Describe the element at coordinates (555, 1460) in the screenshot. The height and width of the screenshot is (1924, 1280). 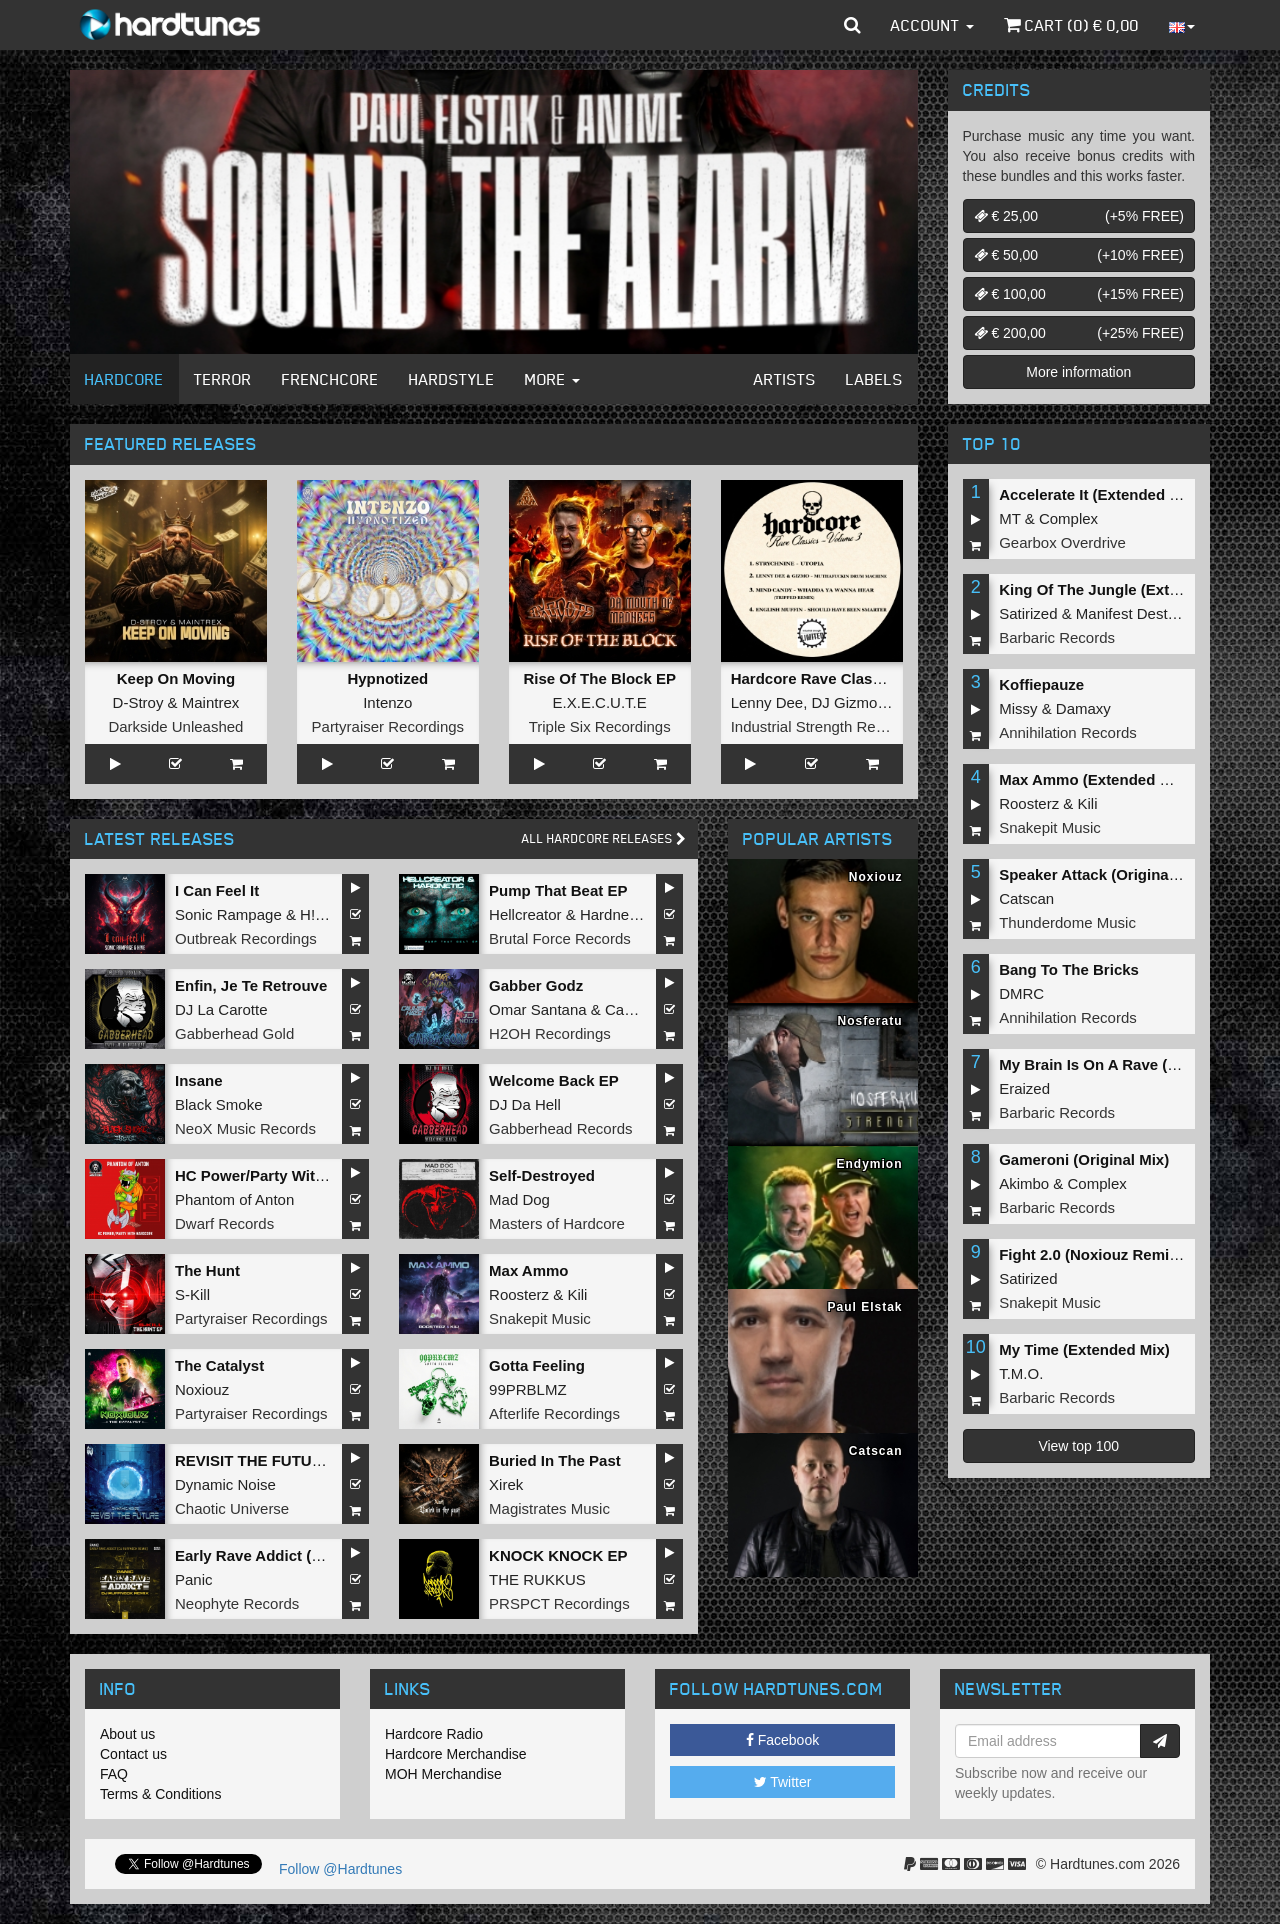
I see `Buried In The Past` at that location.